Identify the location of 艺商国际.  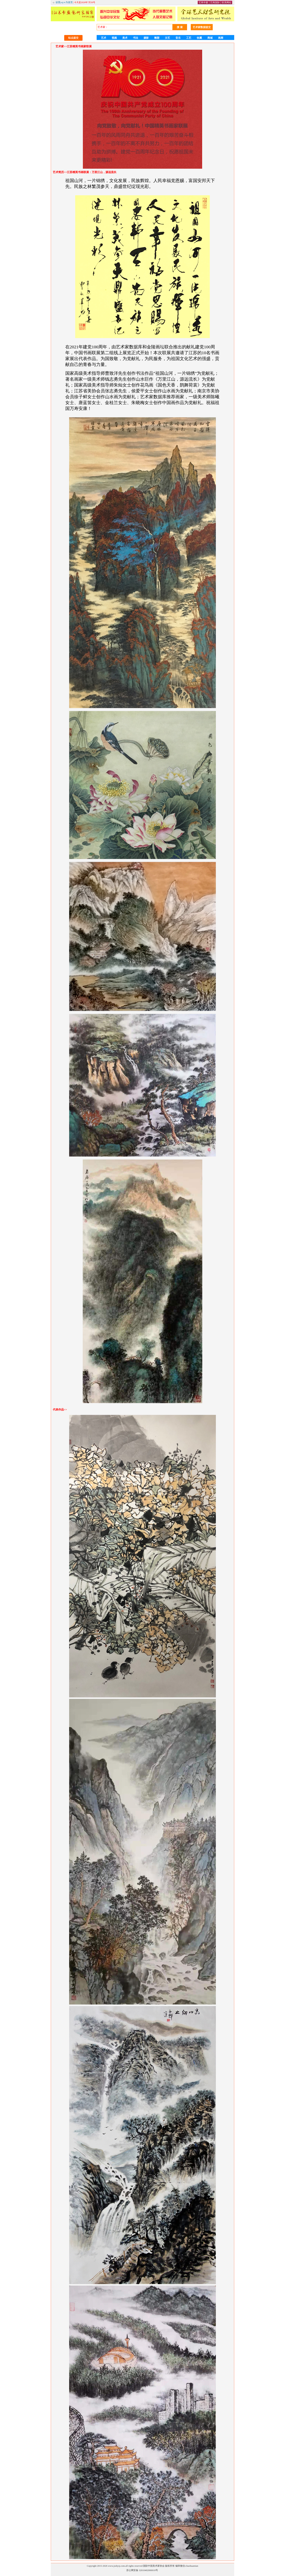
(215, 2).